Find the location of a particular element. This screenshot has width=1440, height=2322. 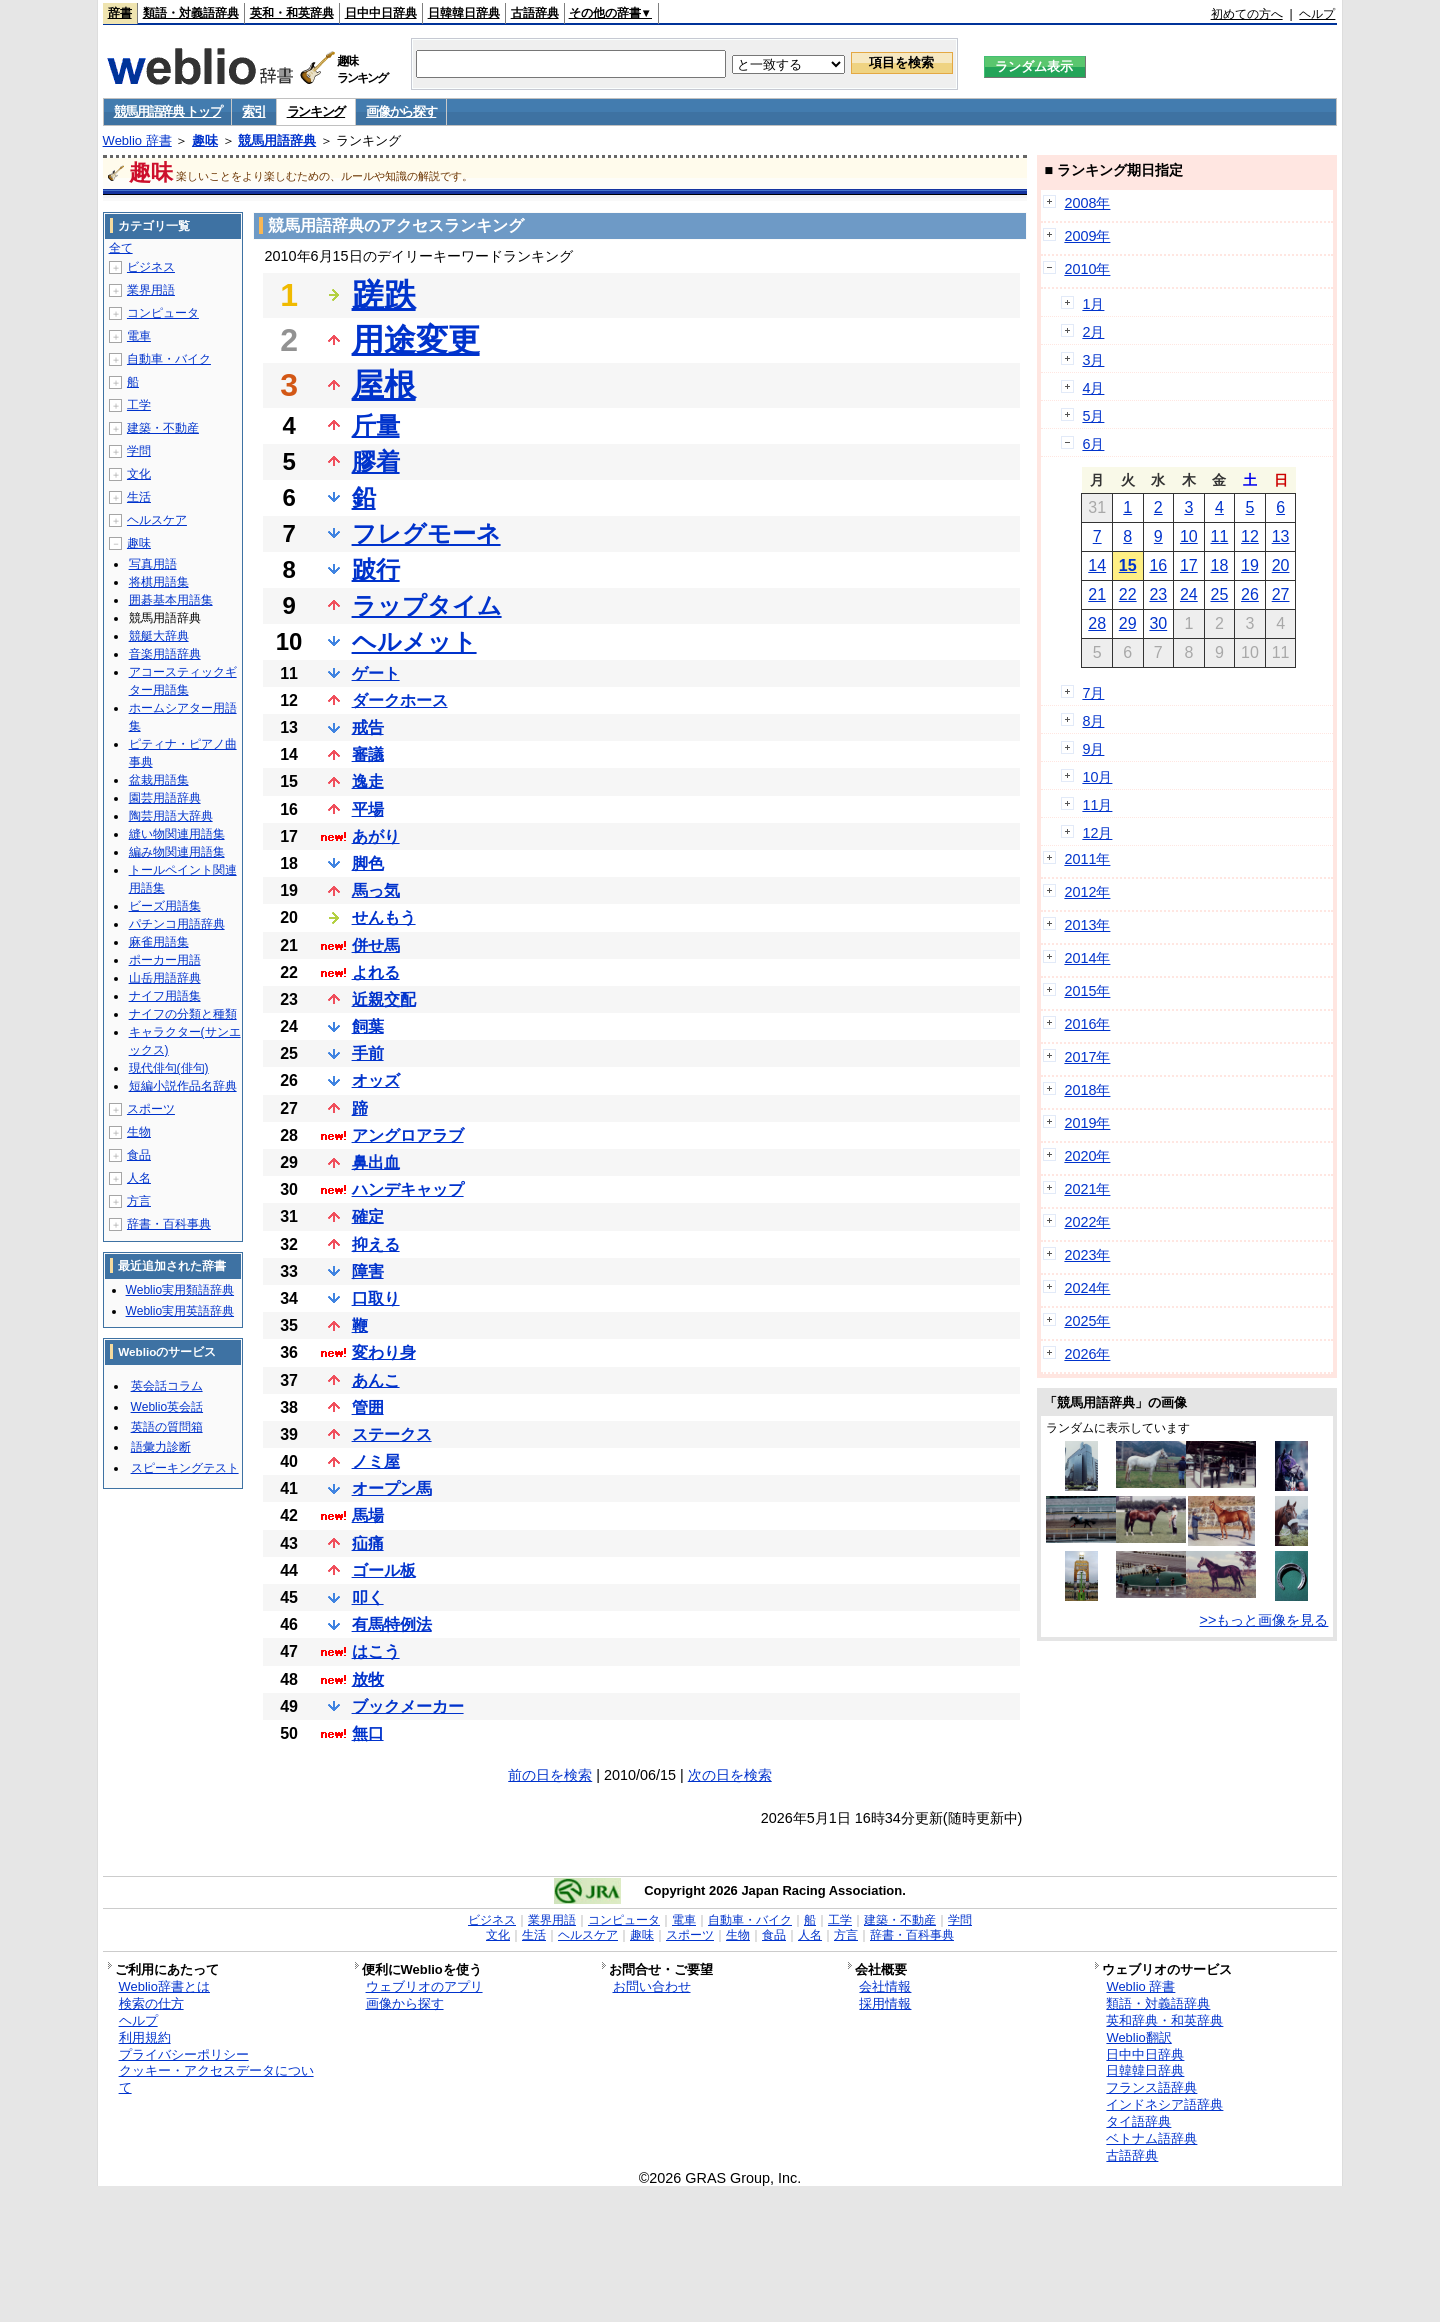

近親交配 is located at coordinates (384, 999).